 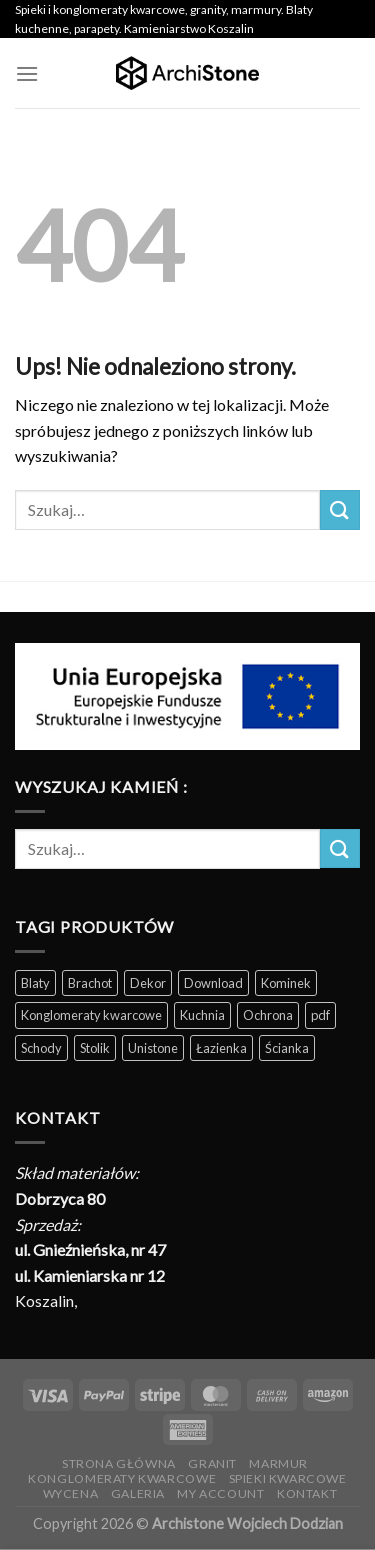 What do you see at coordinates (119, 1463) in the screenshot?
I see `Strona Główna` at bounding box center [119, 1463].